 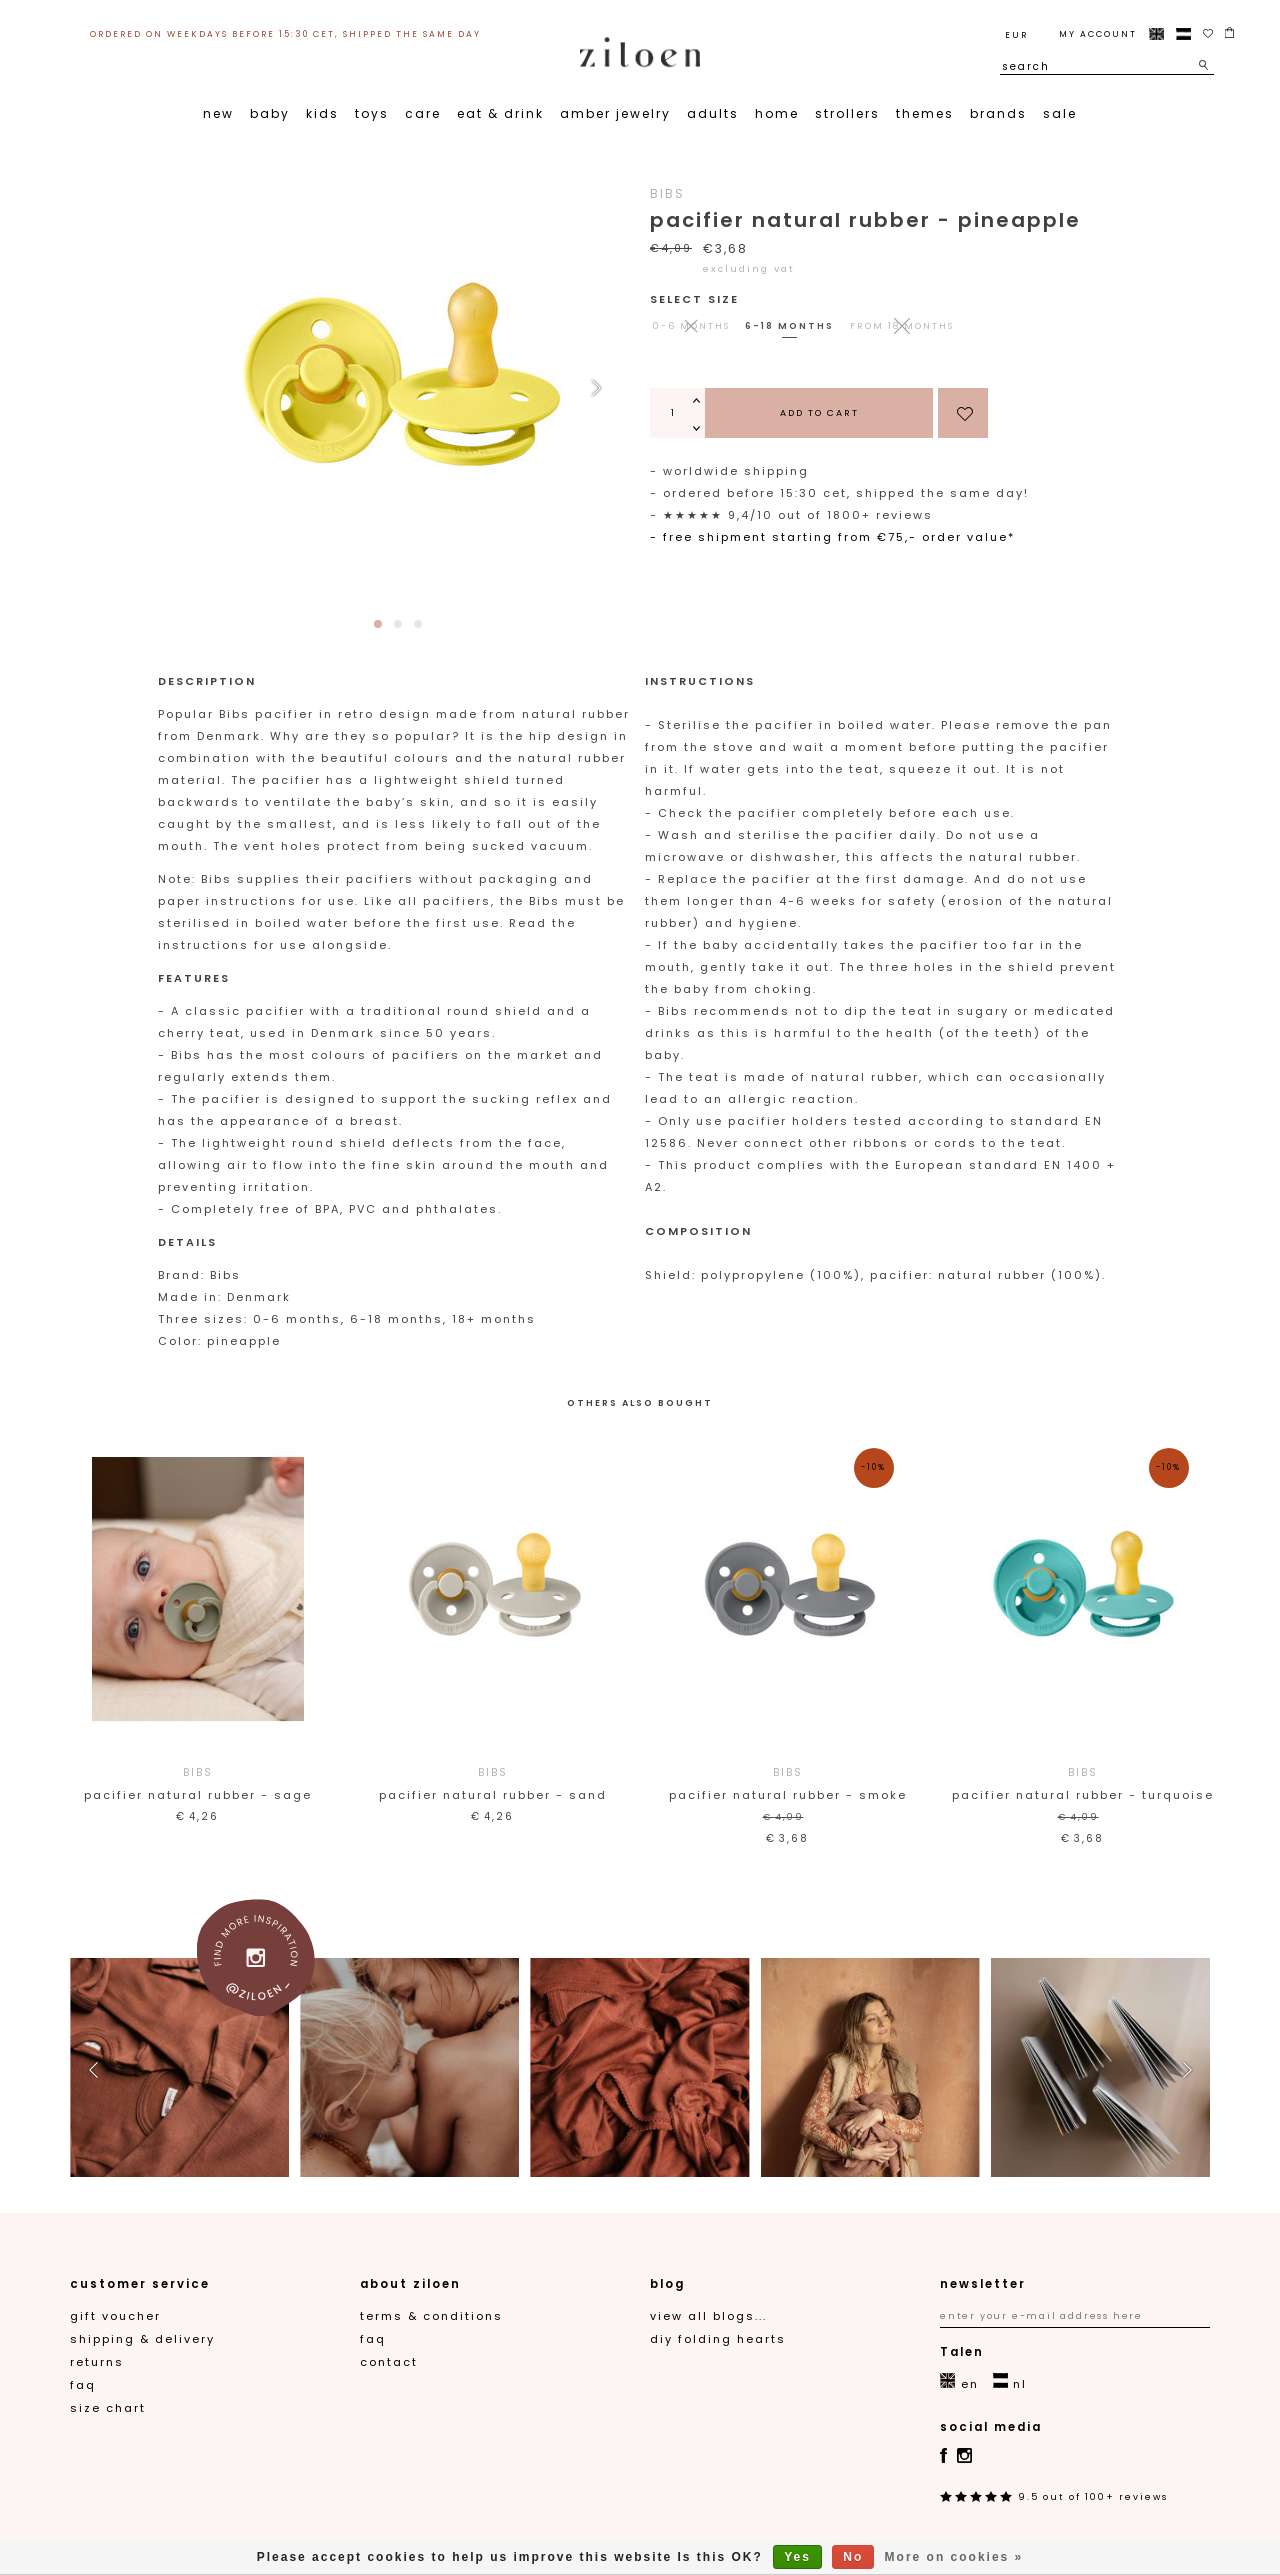 What do you see at coordinates (789, 326) in the screenshot?
I see `6-18 months` at bounding box center [789, 326].